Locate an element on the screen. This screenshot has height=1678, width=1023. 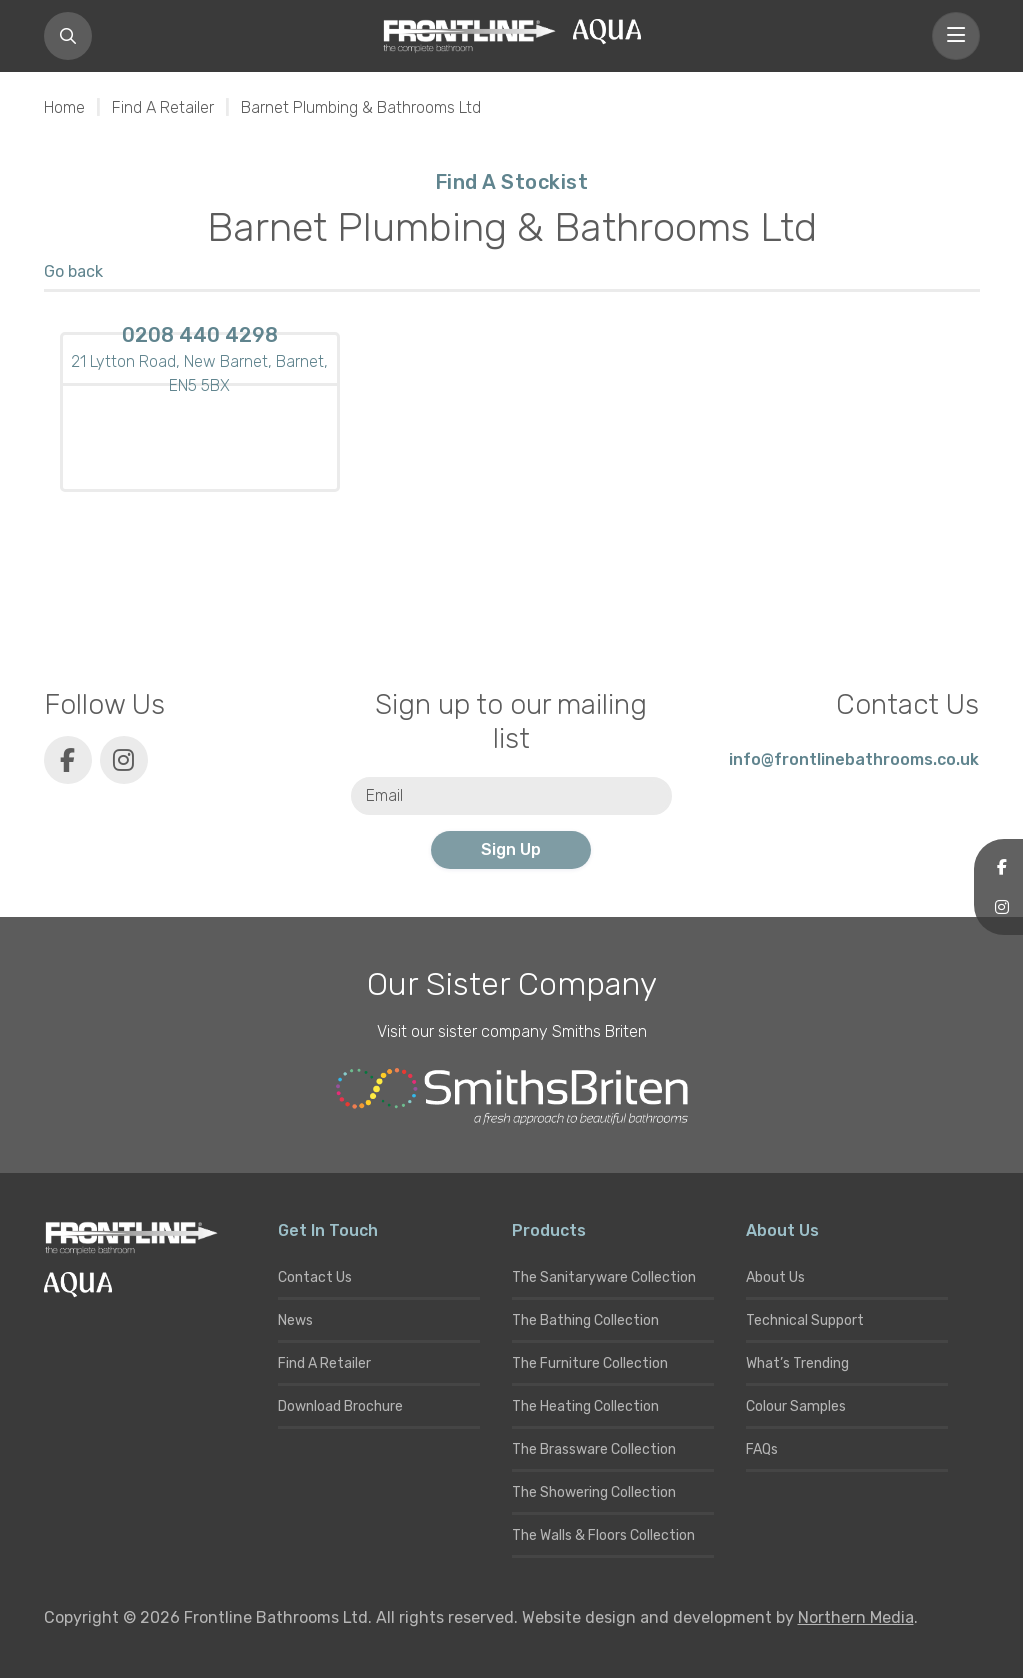
News is located at coordinates (295, 1320).